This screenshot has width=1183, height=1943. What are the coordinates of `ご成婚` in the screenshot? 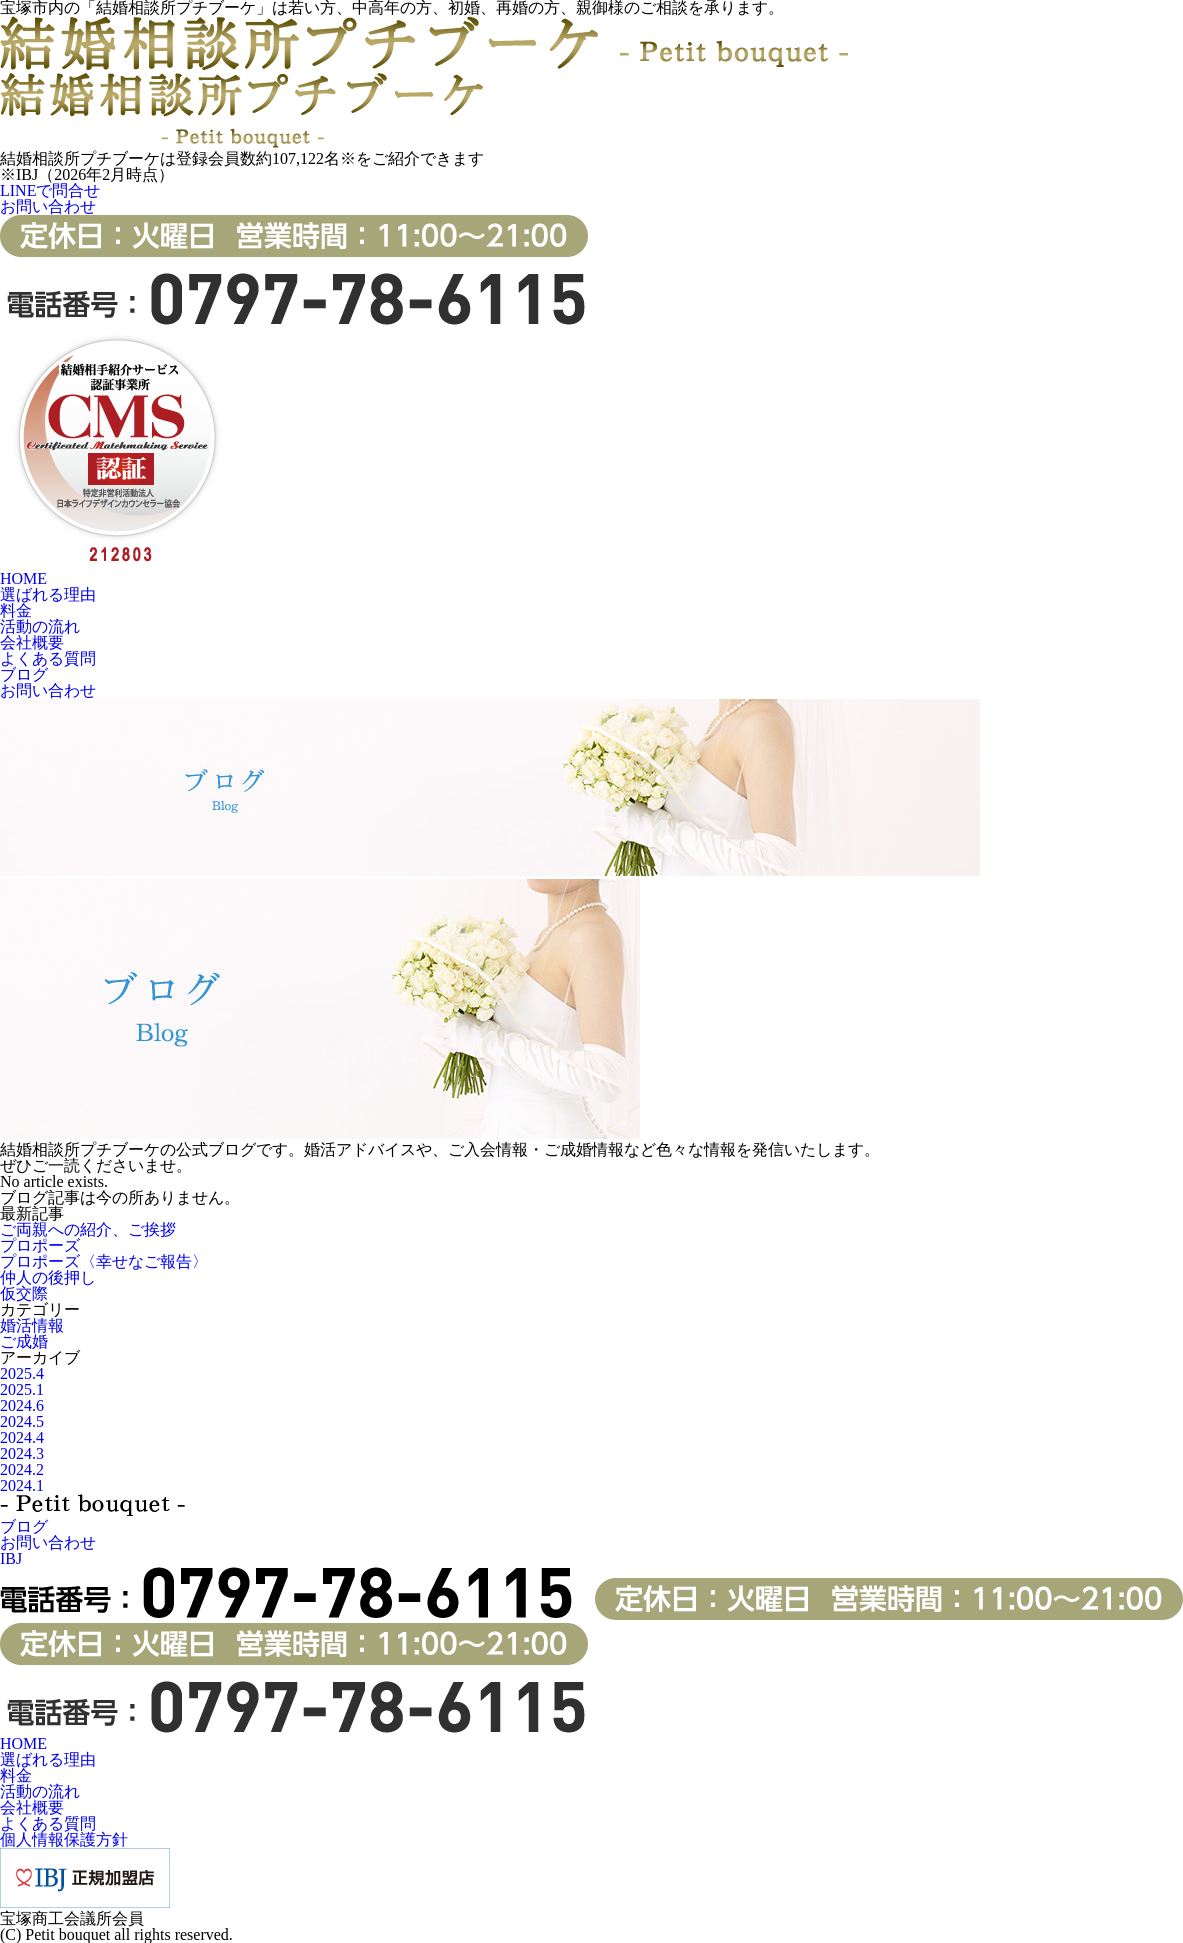 It's located at (24, 1341).